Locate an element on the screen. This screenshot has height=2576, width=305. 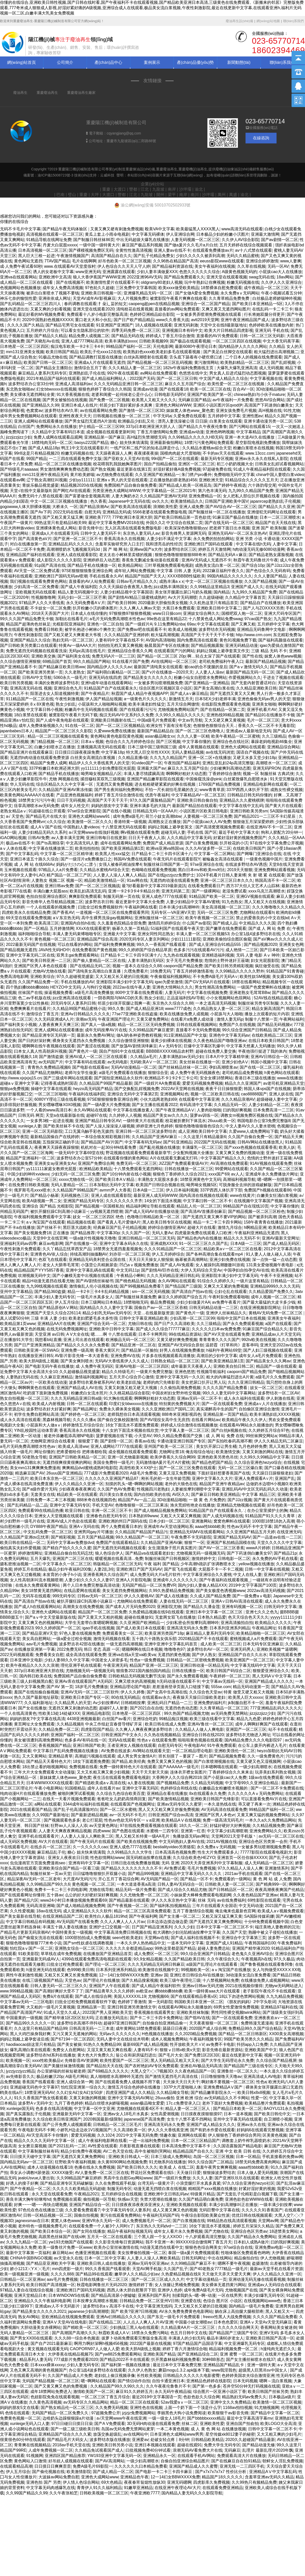
国产精品999视频 is located at coordinates (143, 1873).